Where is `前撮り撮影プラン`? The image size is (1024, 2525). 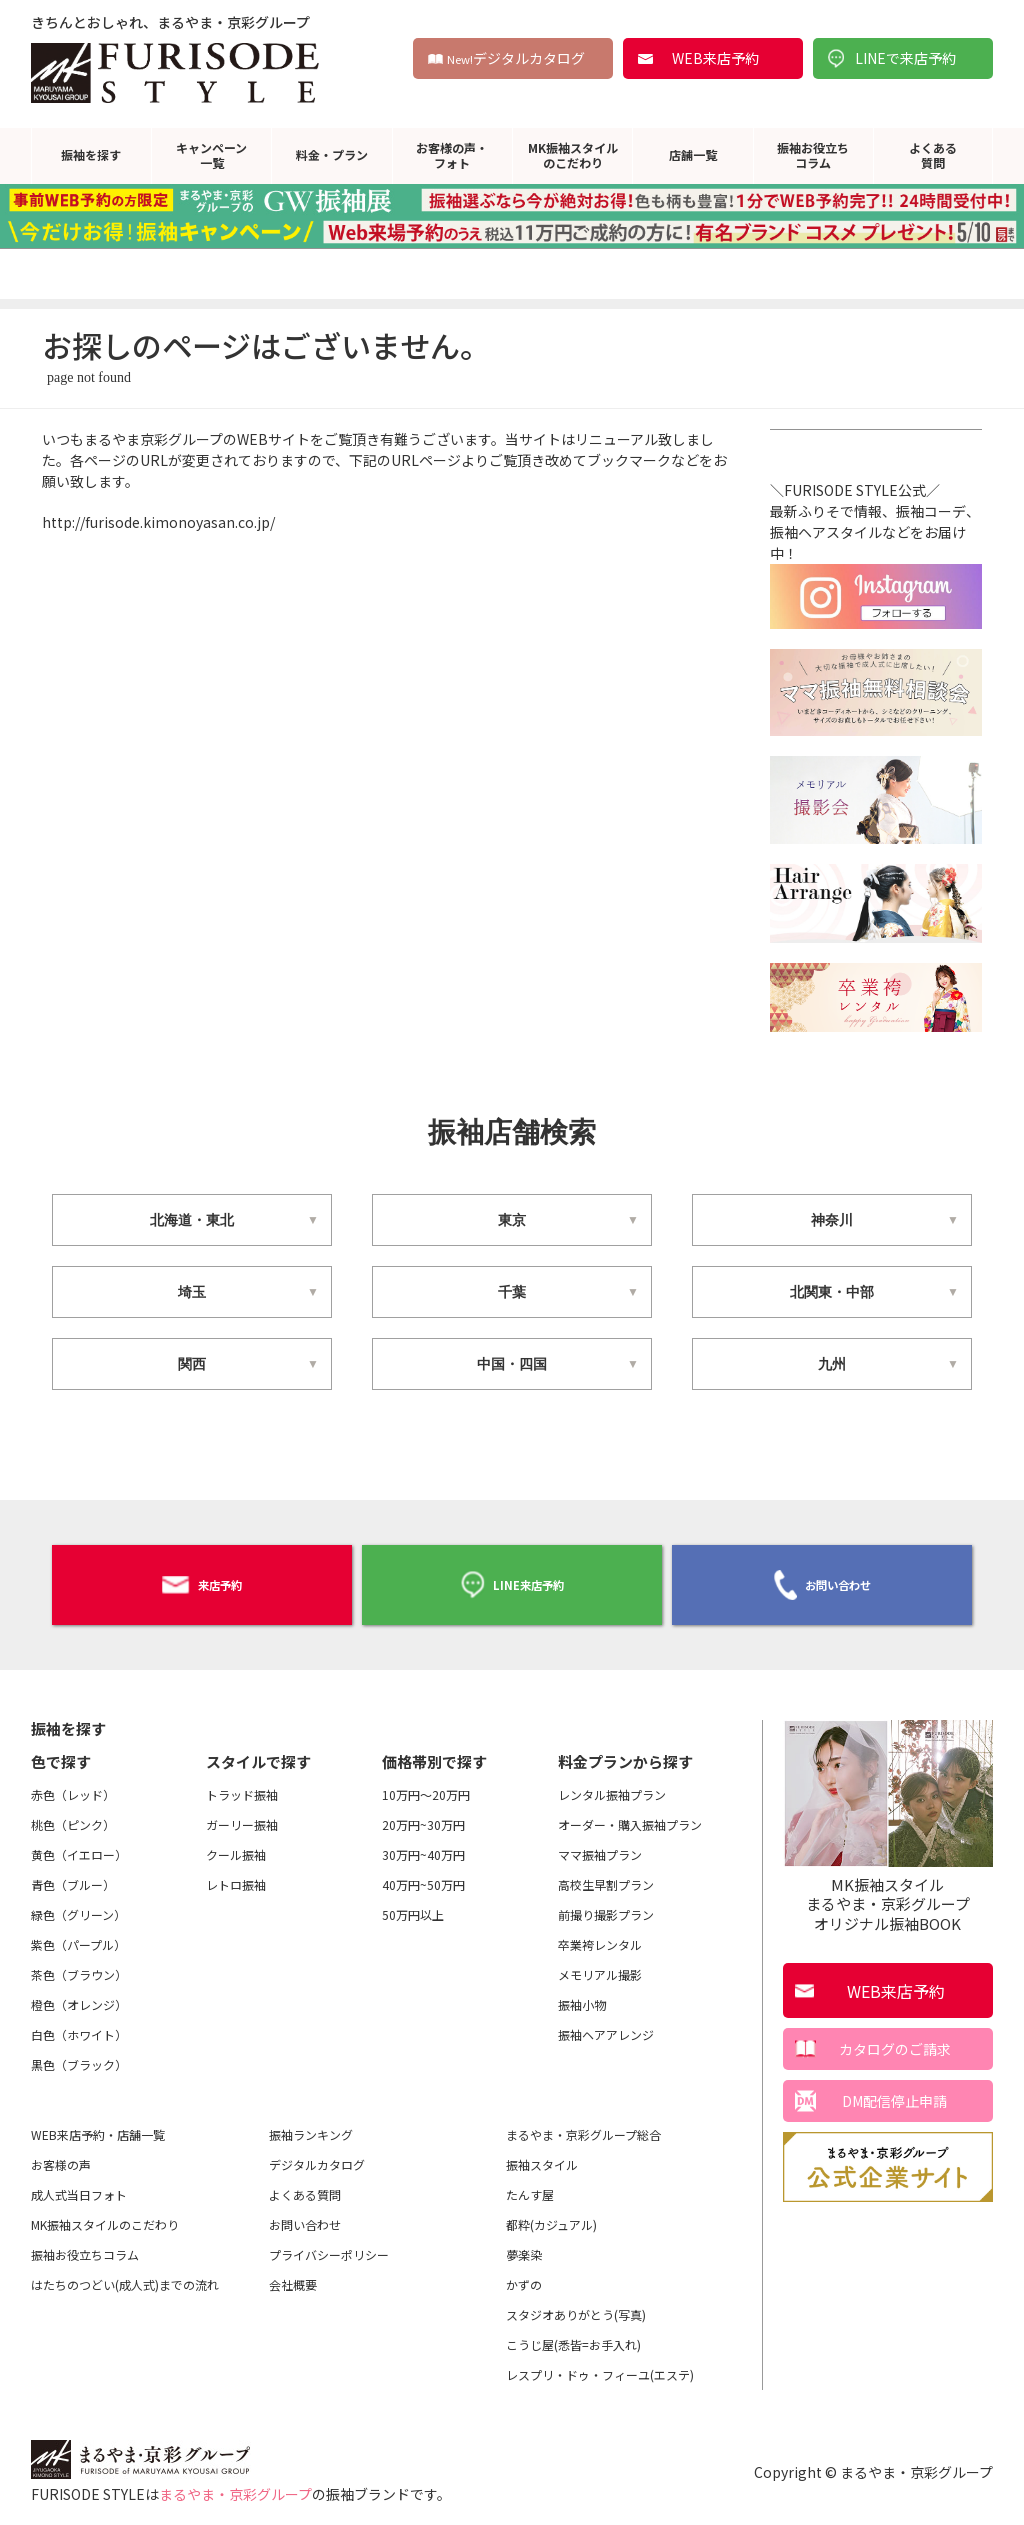
前撮り撮影プラン is located at coordinates (606, 1904).